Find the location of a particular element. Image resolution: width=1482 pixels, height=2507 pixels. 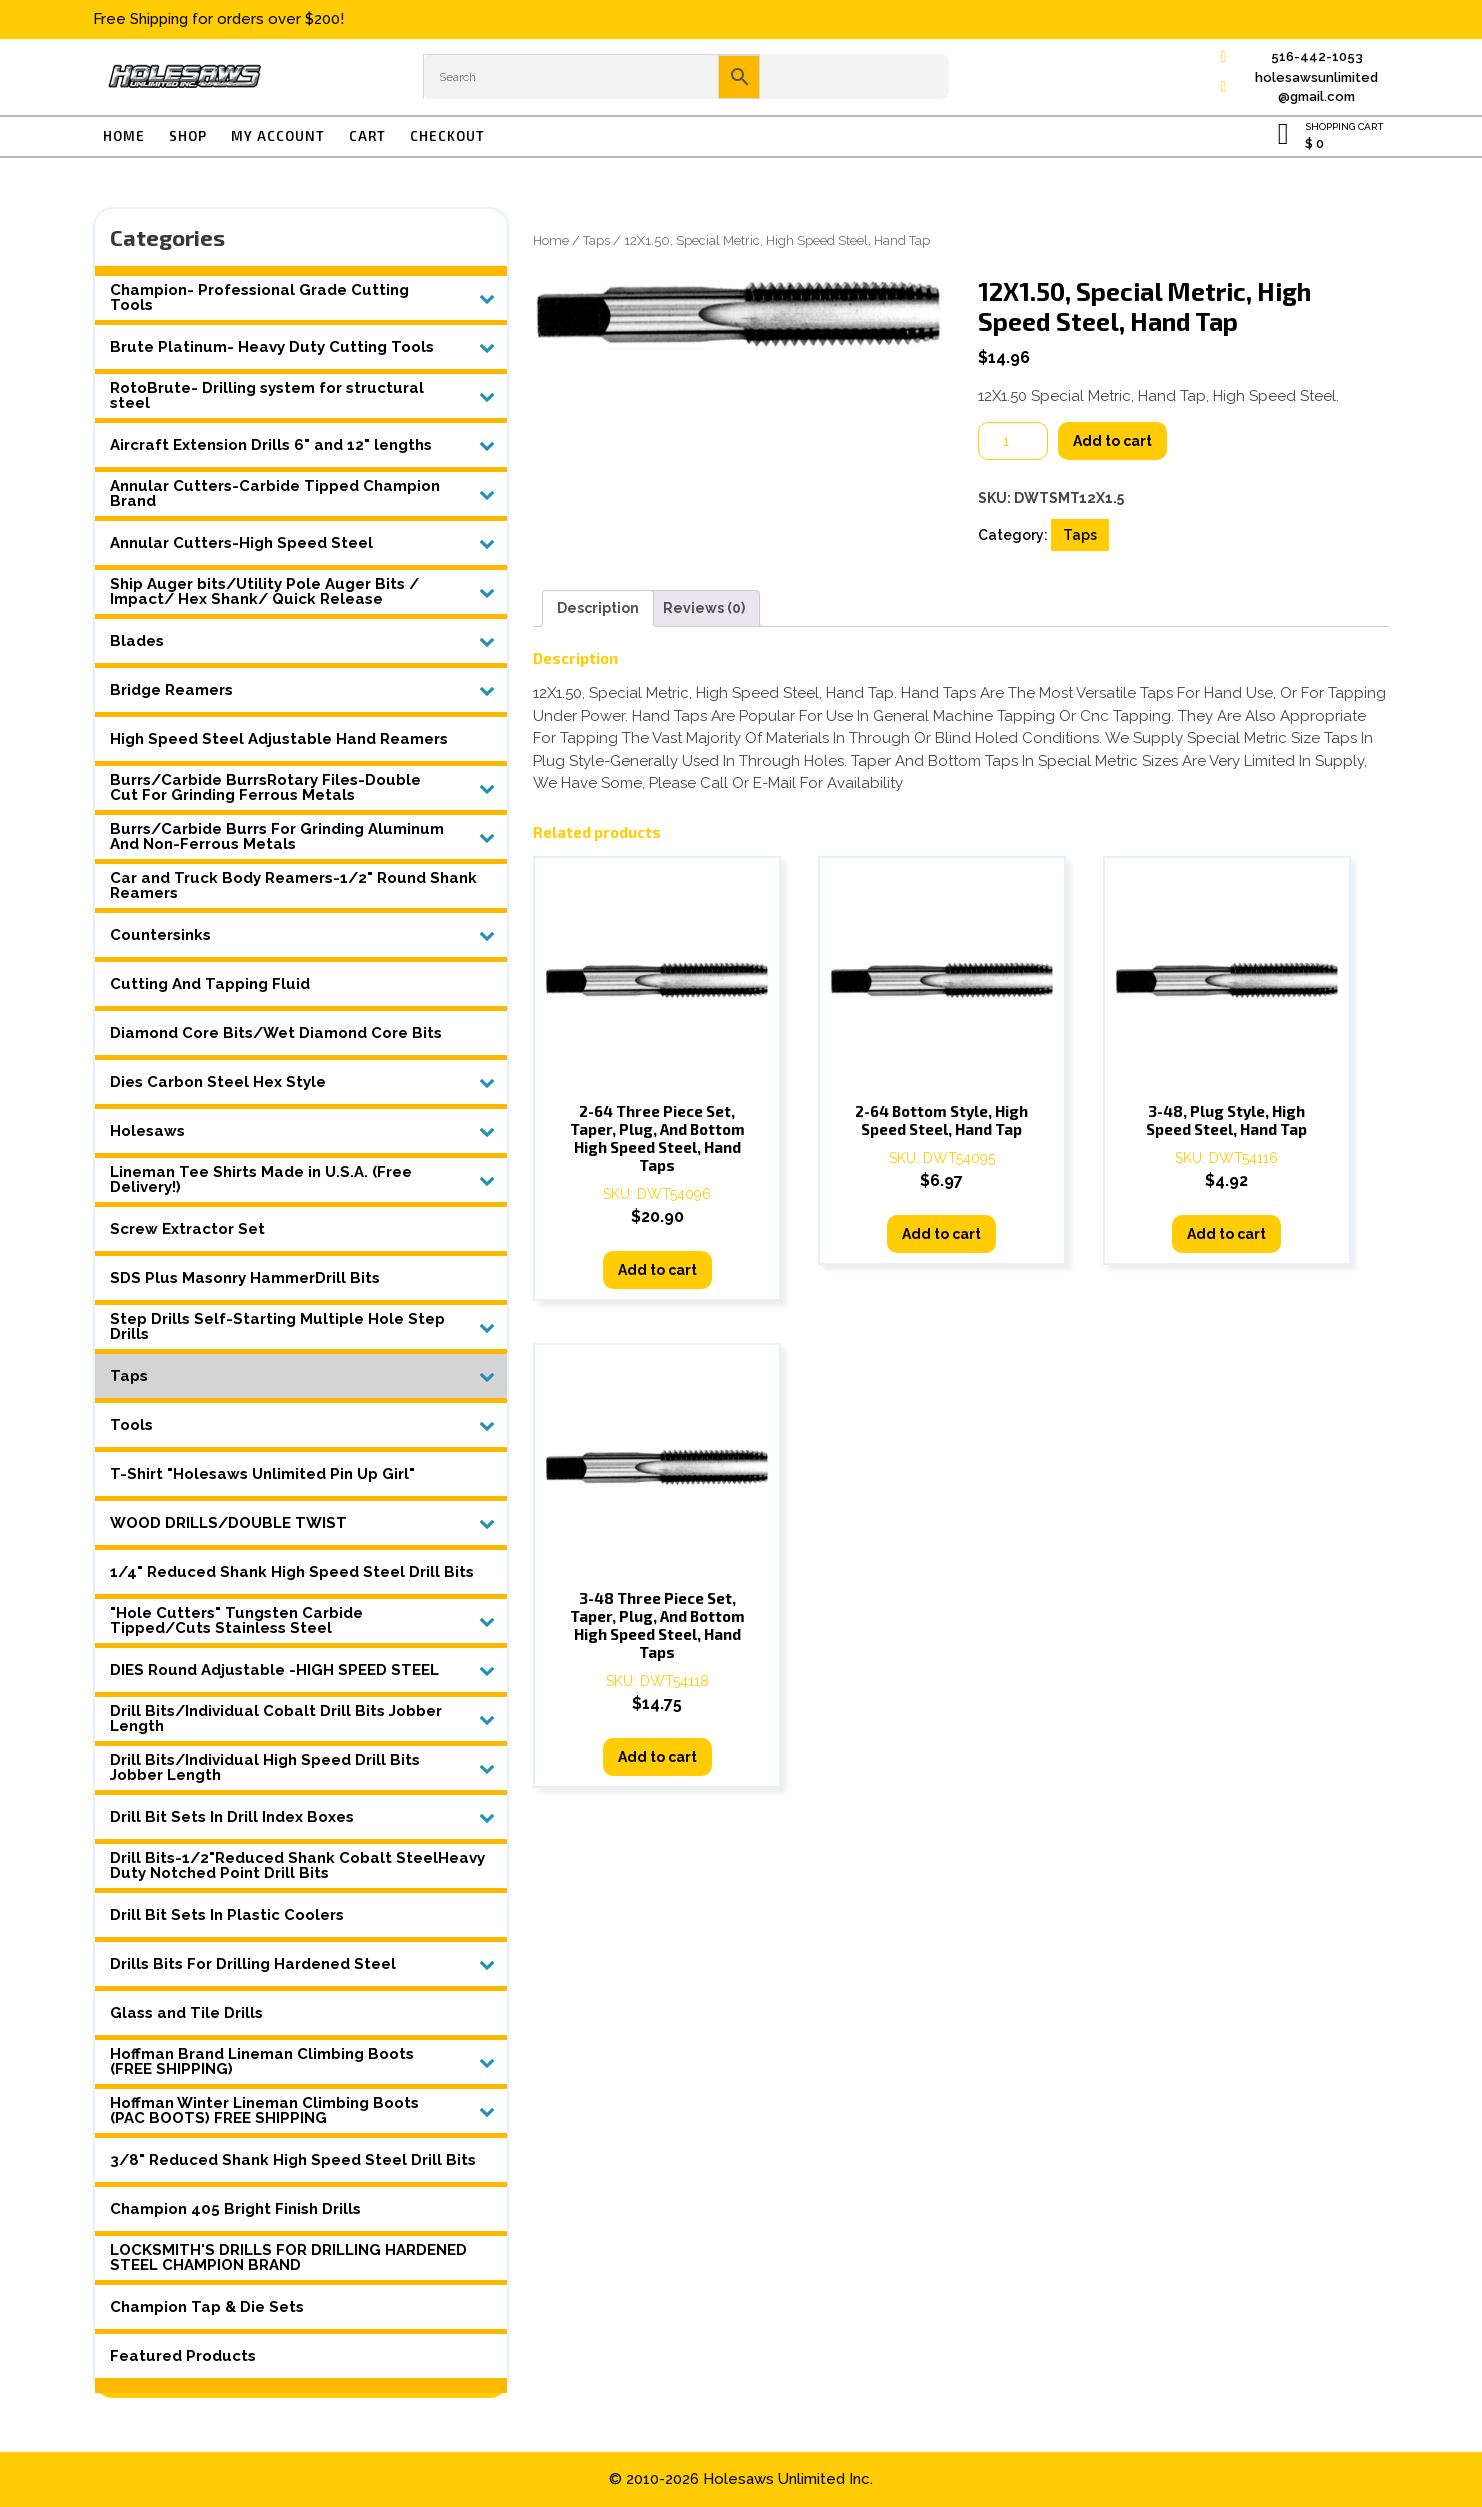

My account is located at coordinates (278, 136).